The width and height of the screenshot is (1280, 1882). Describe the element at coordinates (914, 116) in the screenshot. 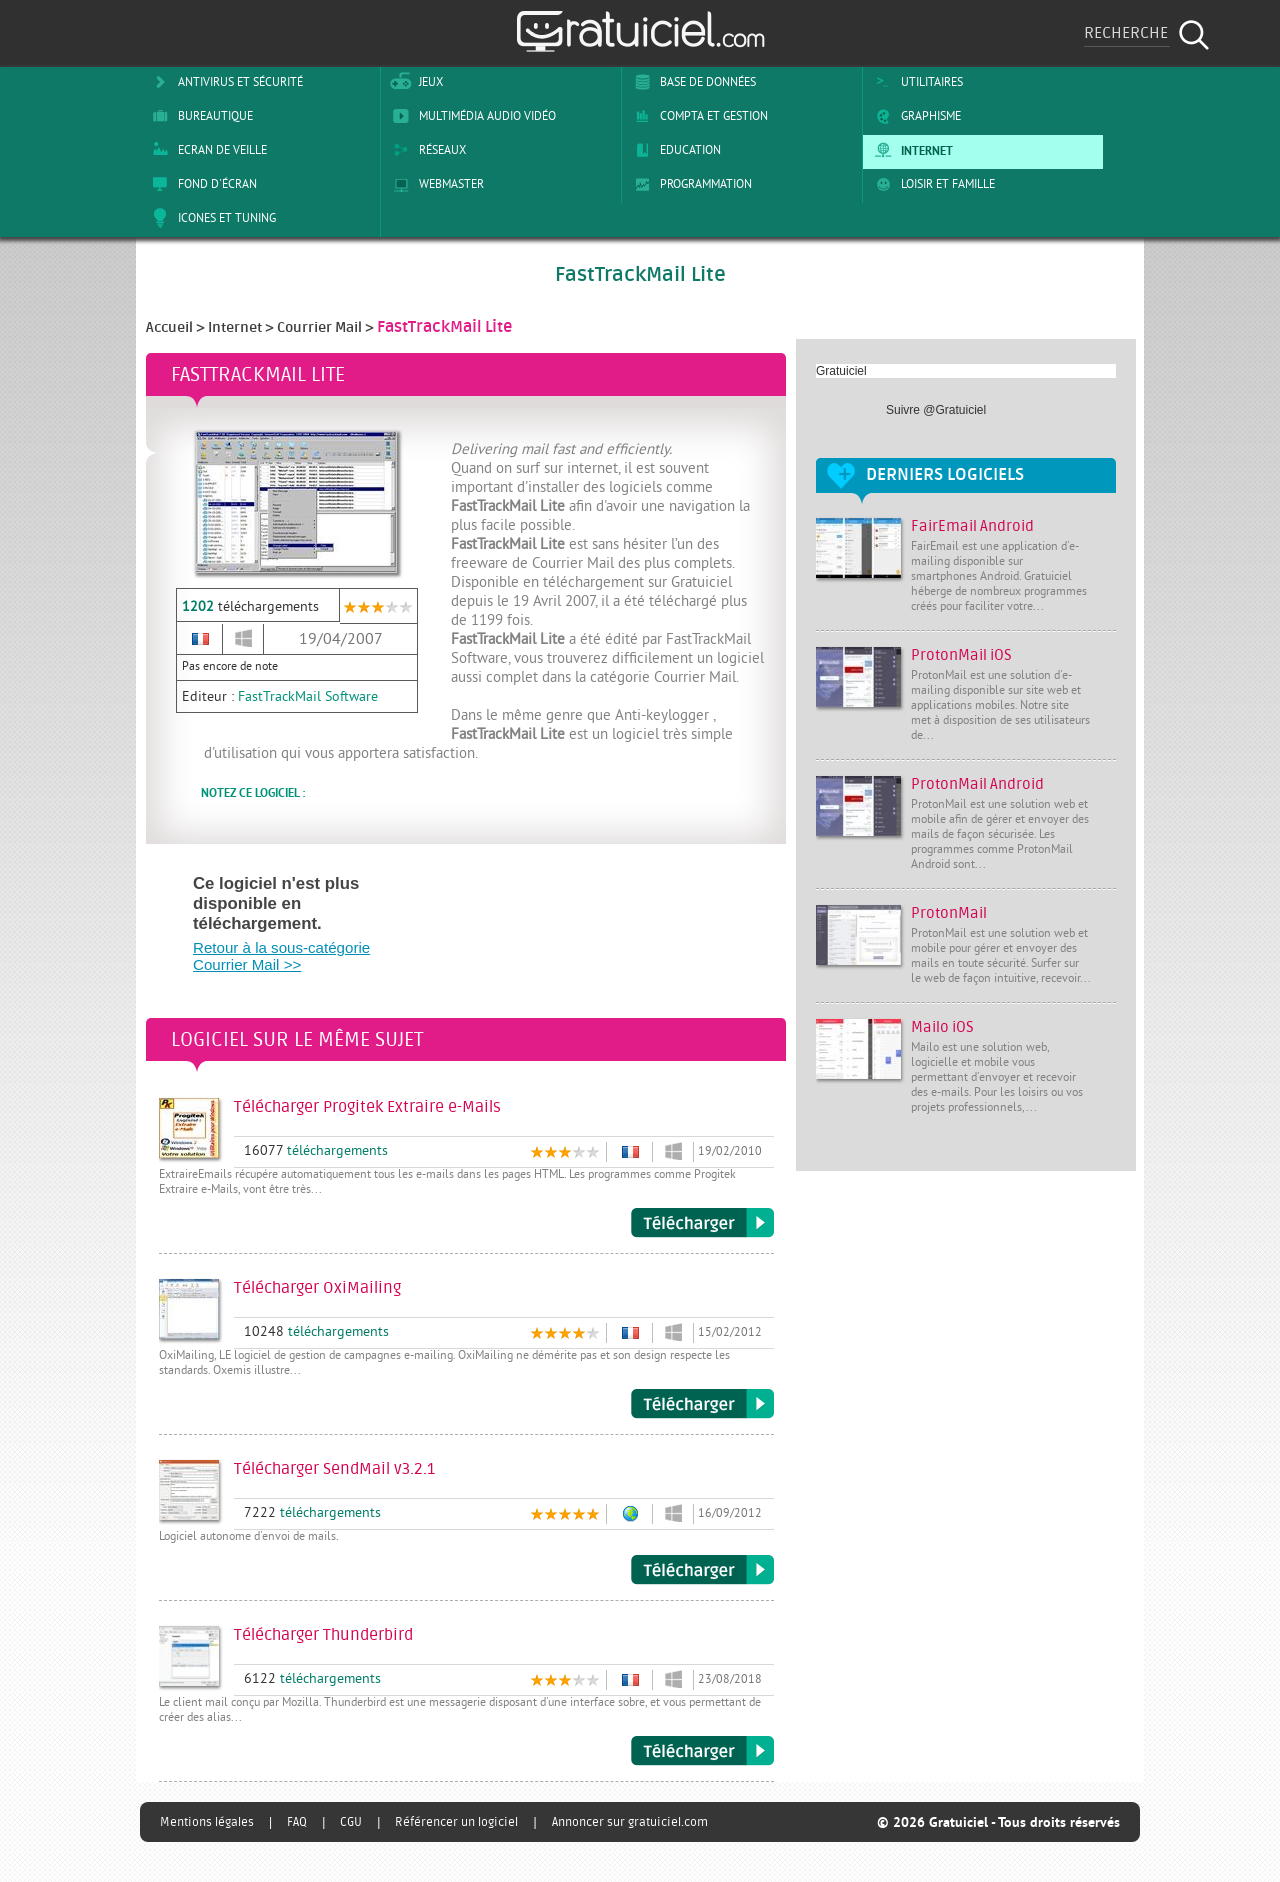

I see `Graphisme` at that location.